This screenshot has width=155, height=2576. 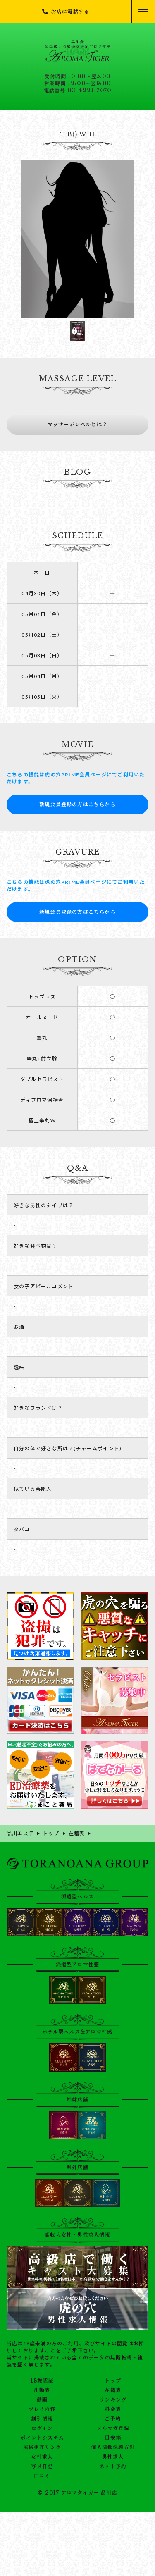 What do you see at coordinates (113, 2390) in the screenshot?
I see `在籍表` at bounding box center [113, 2390].